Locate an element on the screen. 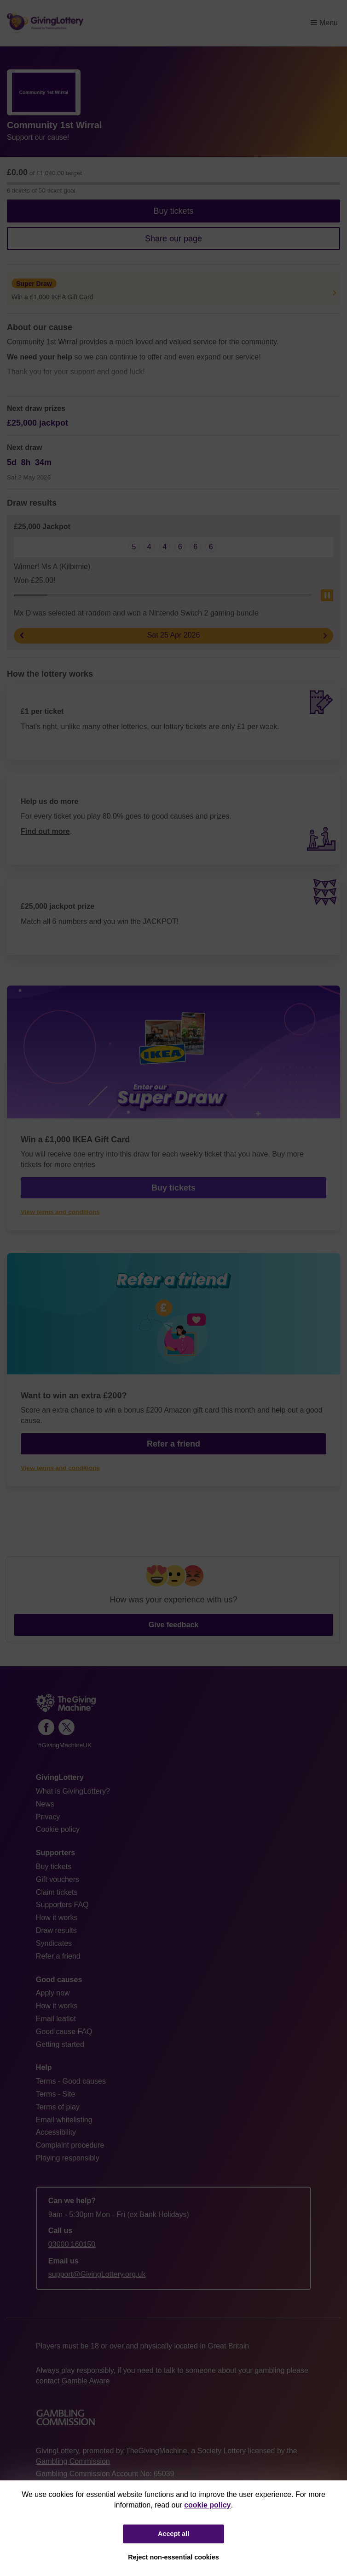 The width and height of the screenshot is (347, 2576). Draw results is located at coordinates (56, 1930).